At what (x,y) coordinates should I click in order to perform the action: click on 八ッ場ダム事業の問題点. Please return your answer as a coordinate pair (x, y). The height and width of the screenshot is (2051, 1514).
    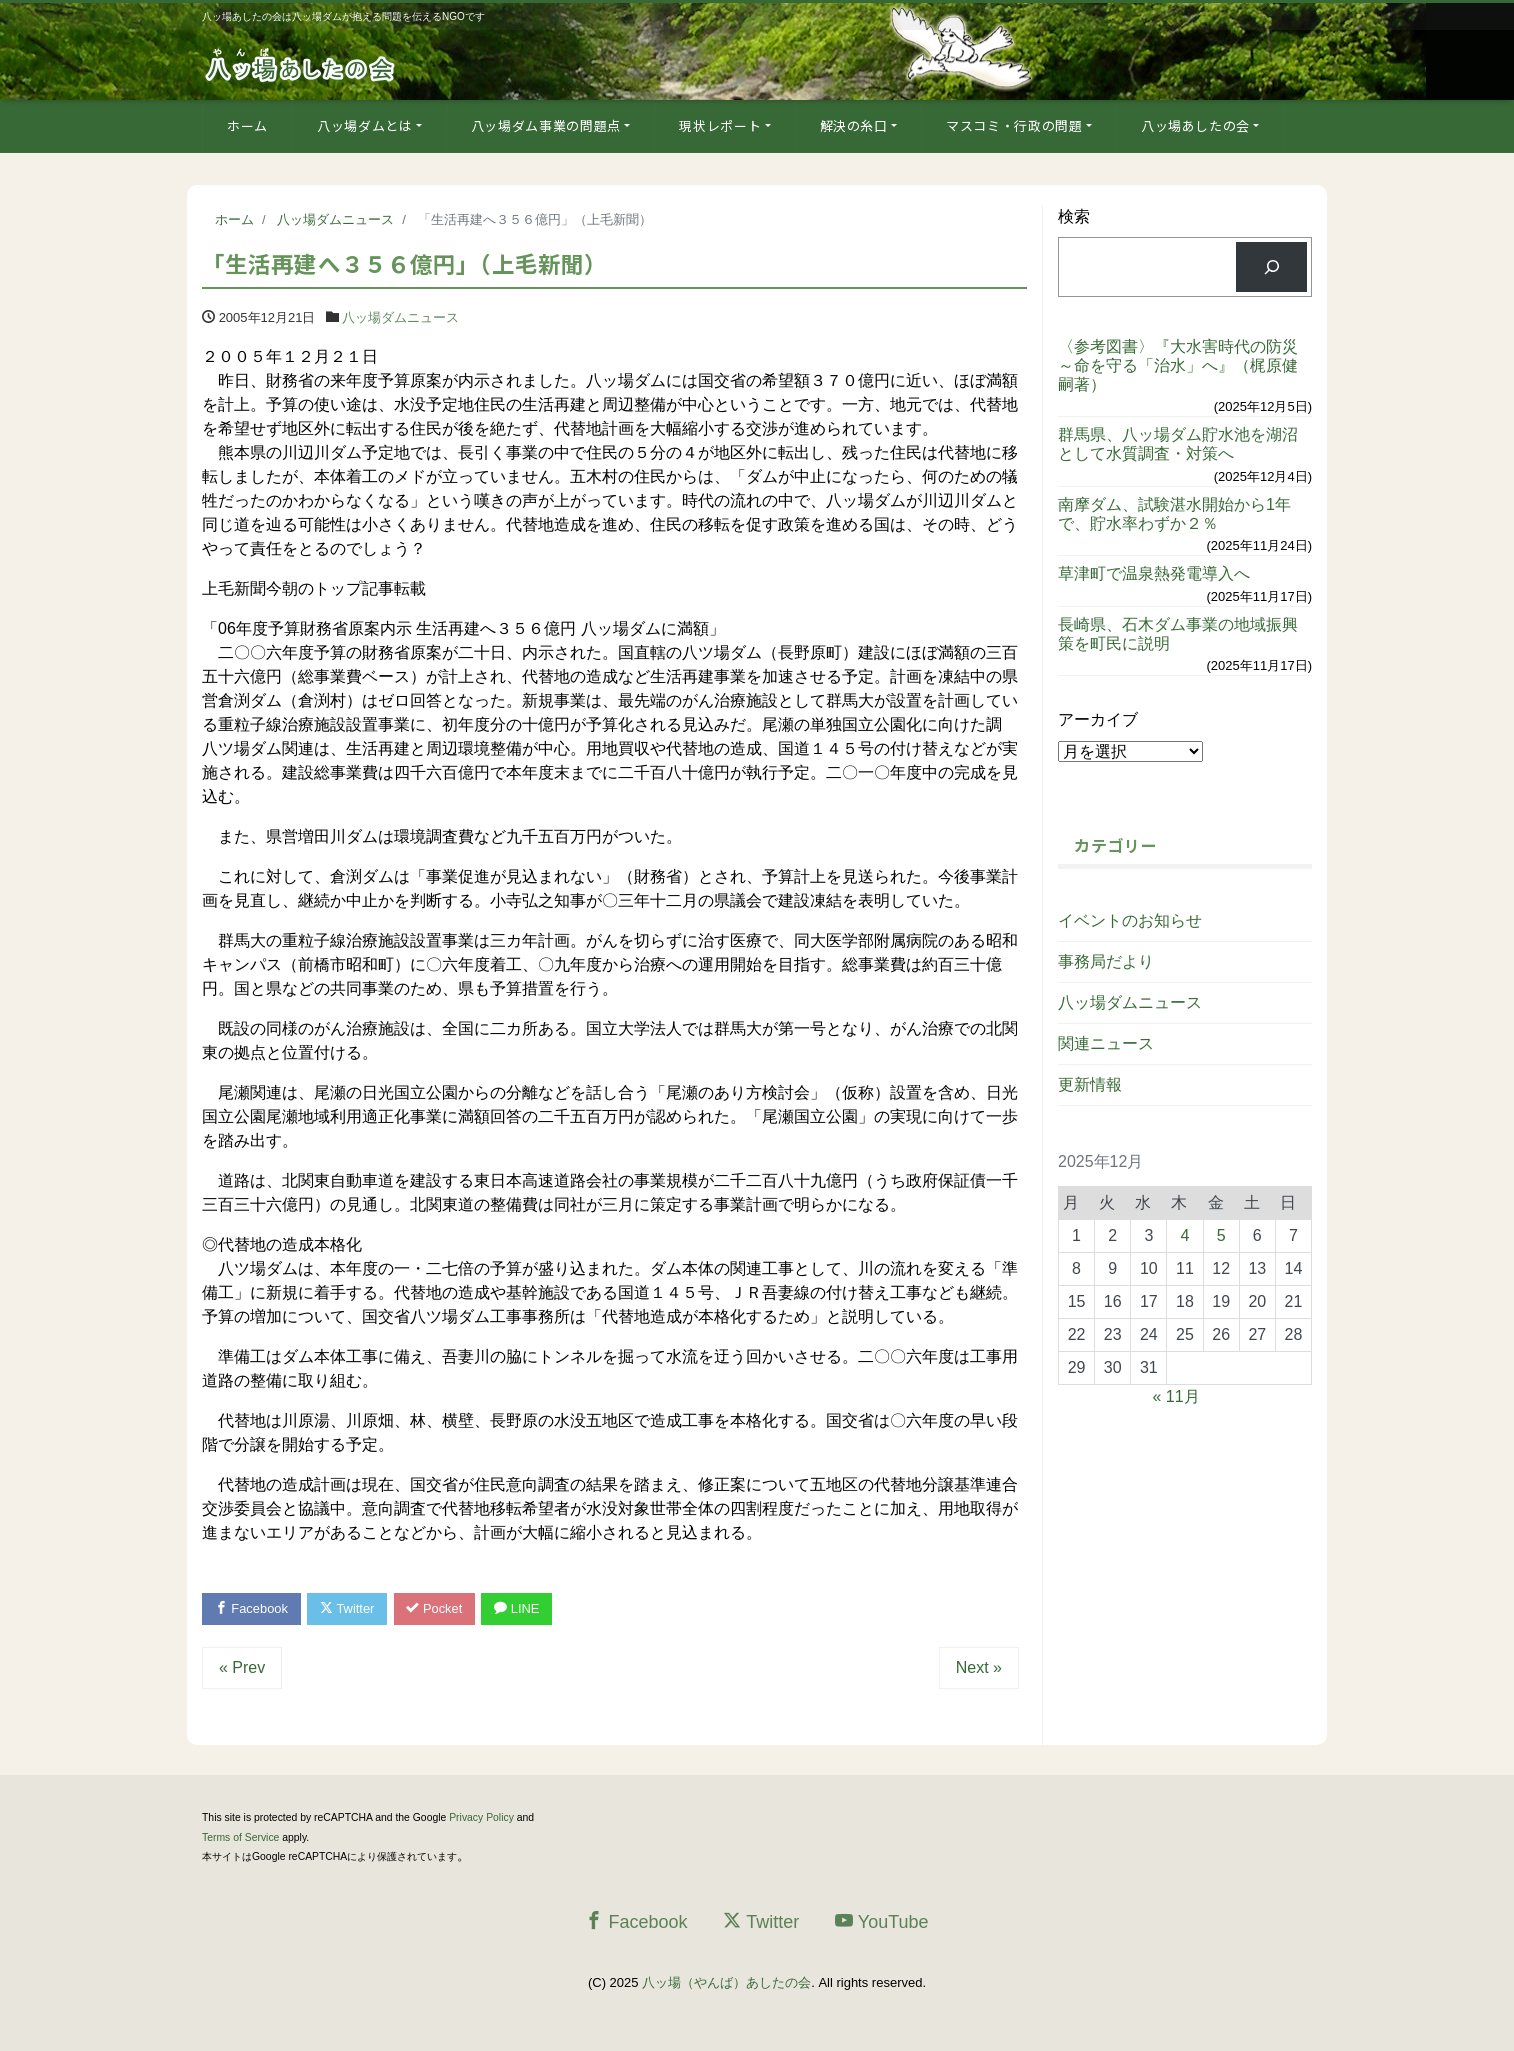
    Looking at the image, I should click on (546, 125).